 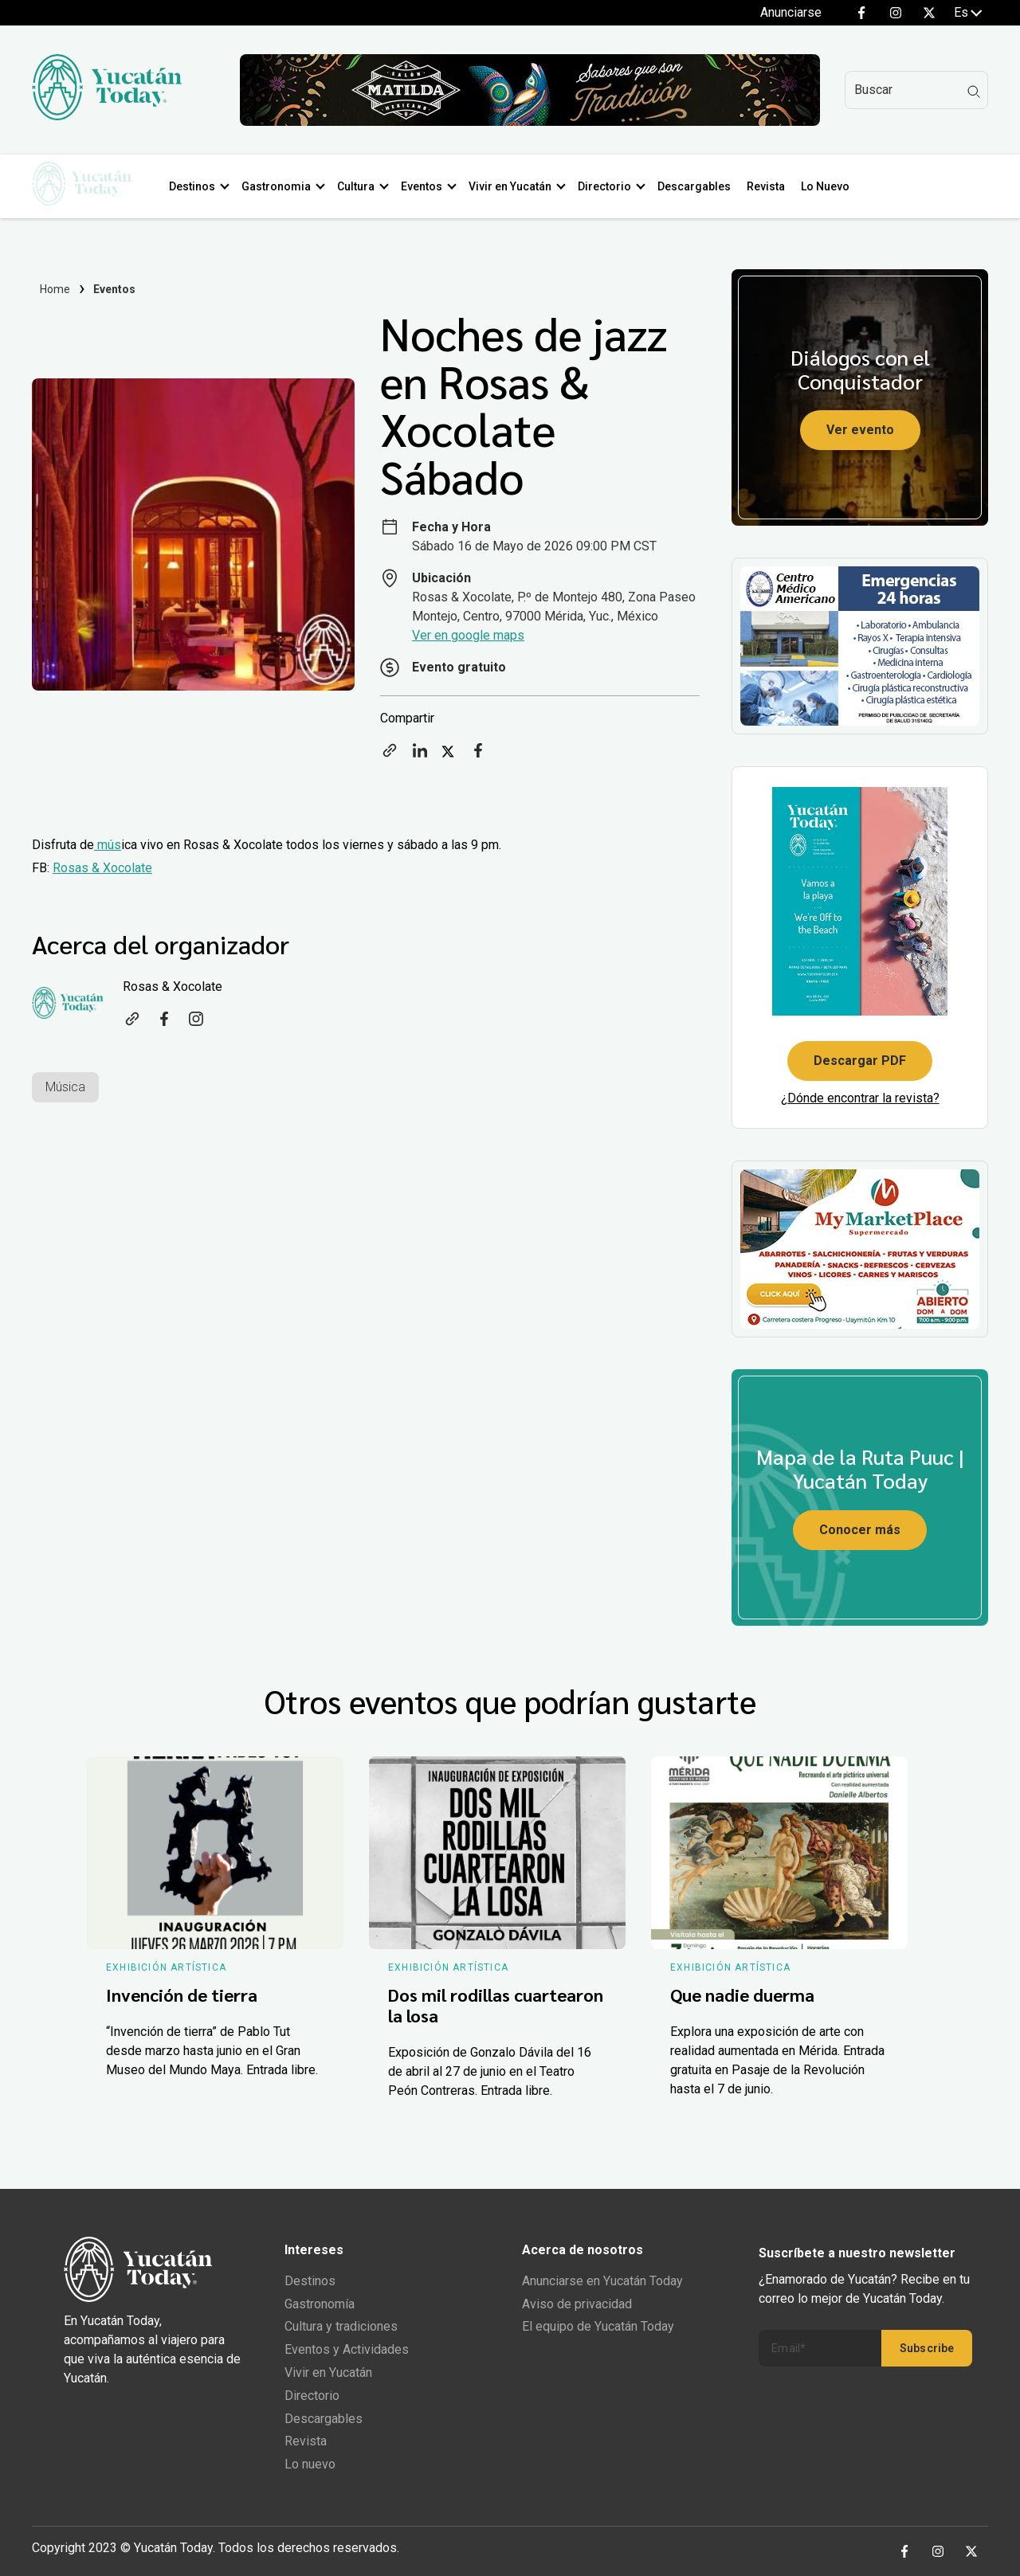 What do you see at coordinates (198, 186) in the screenshot?
I see `Destinos` at bounding box center [198, 186].